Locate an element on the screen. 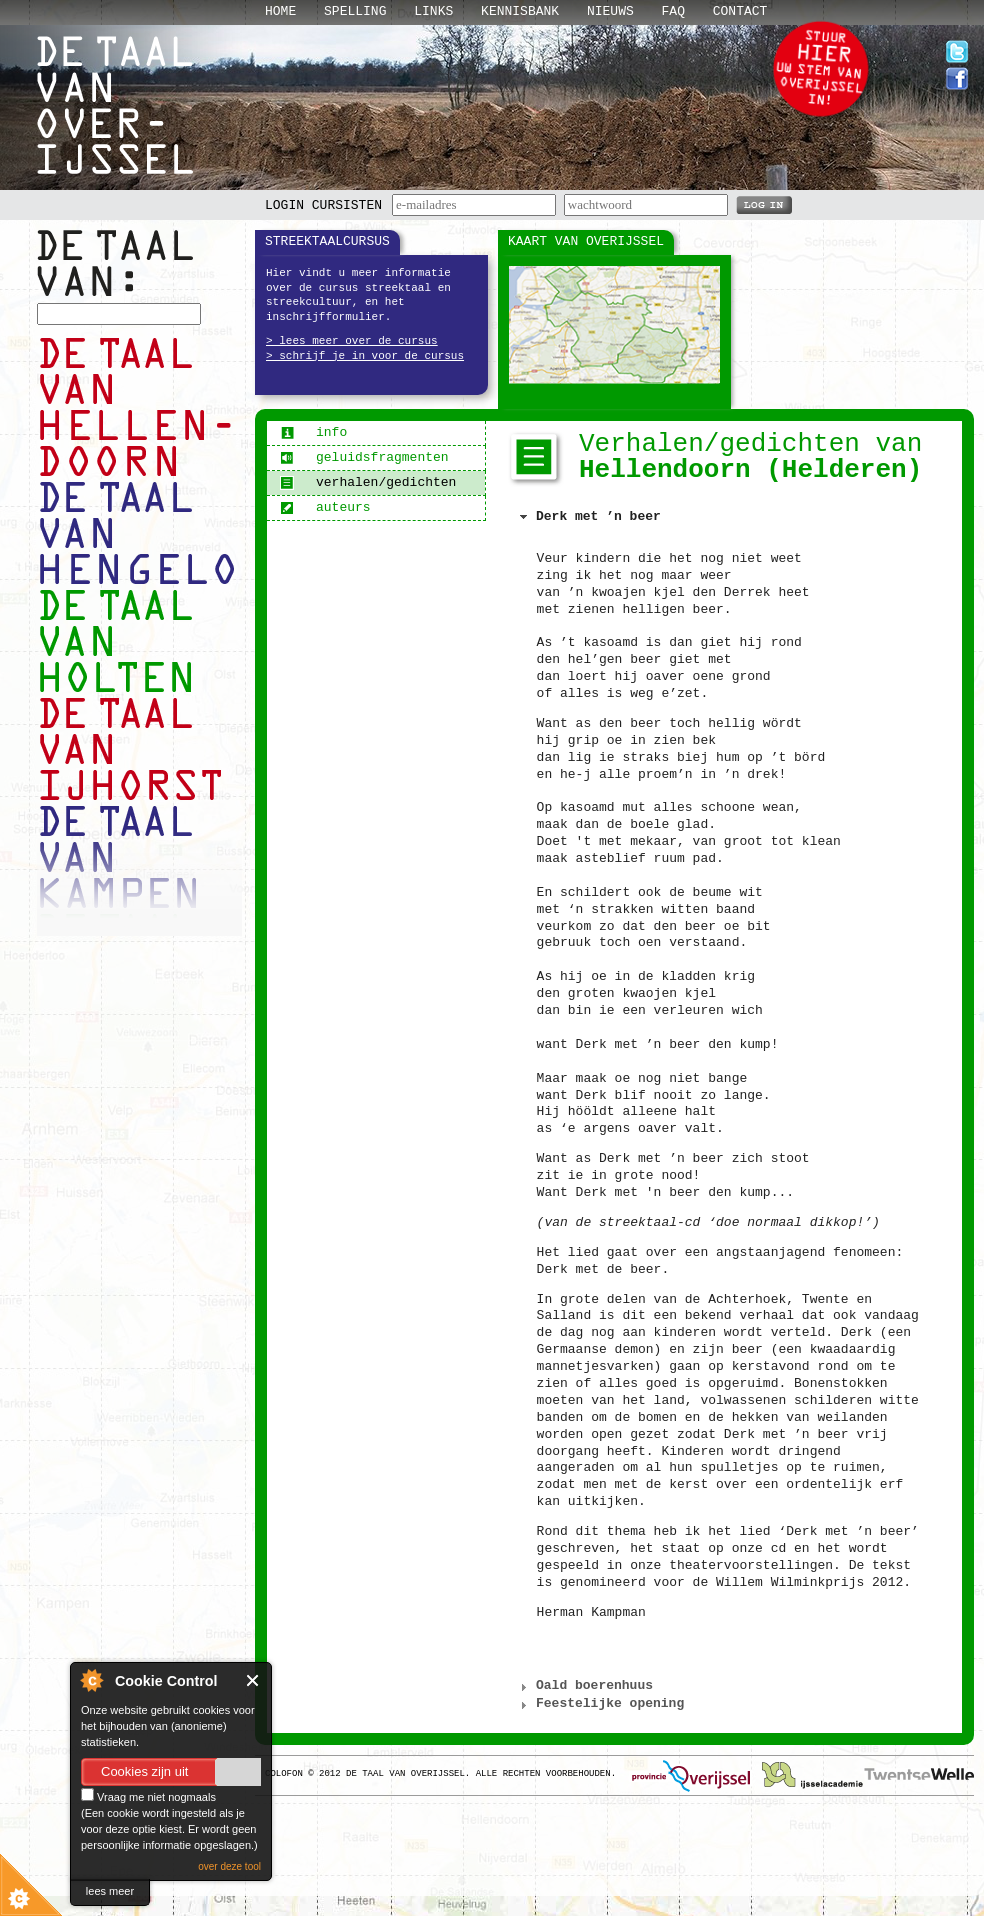 Image resolution: width=984 pixels, height=1916 pixels. Links is located at coordinates (433, 11).